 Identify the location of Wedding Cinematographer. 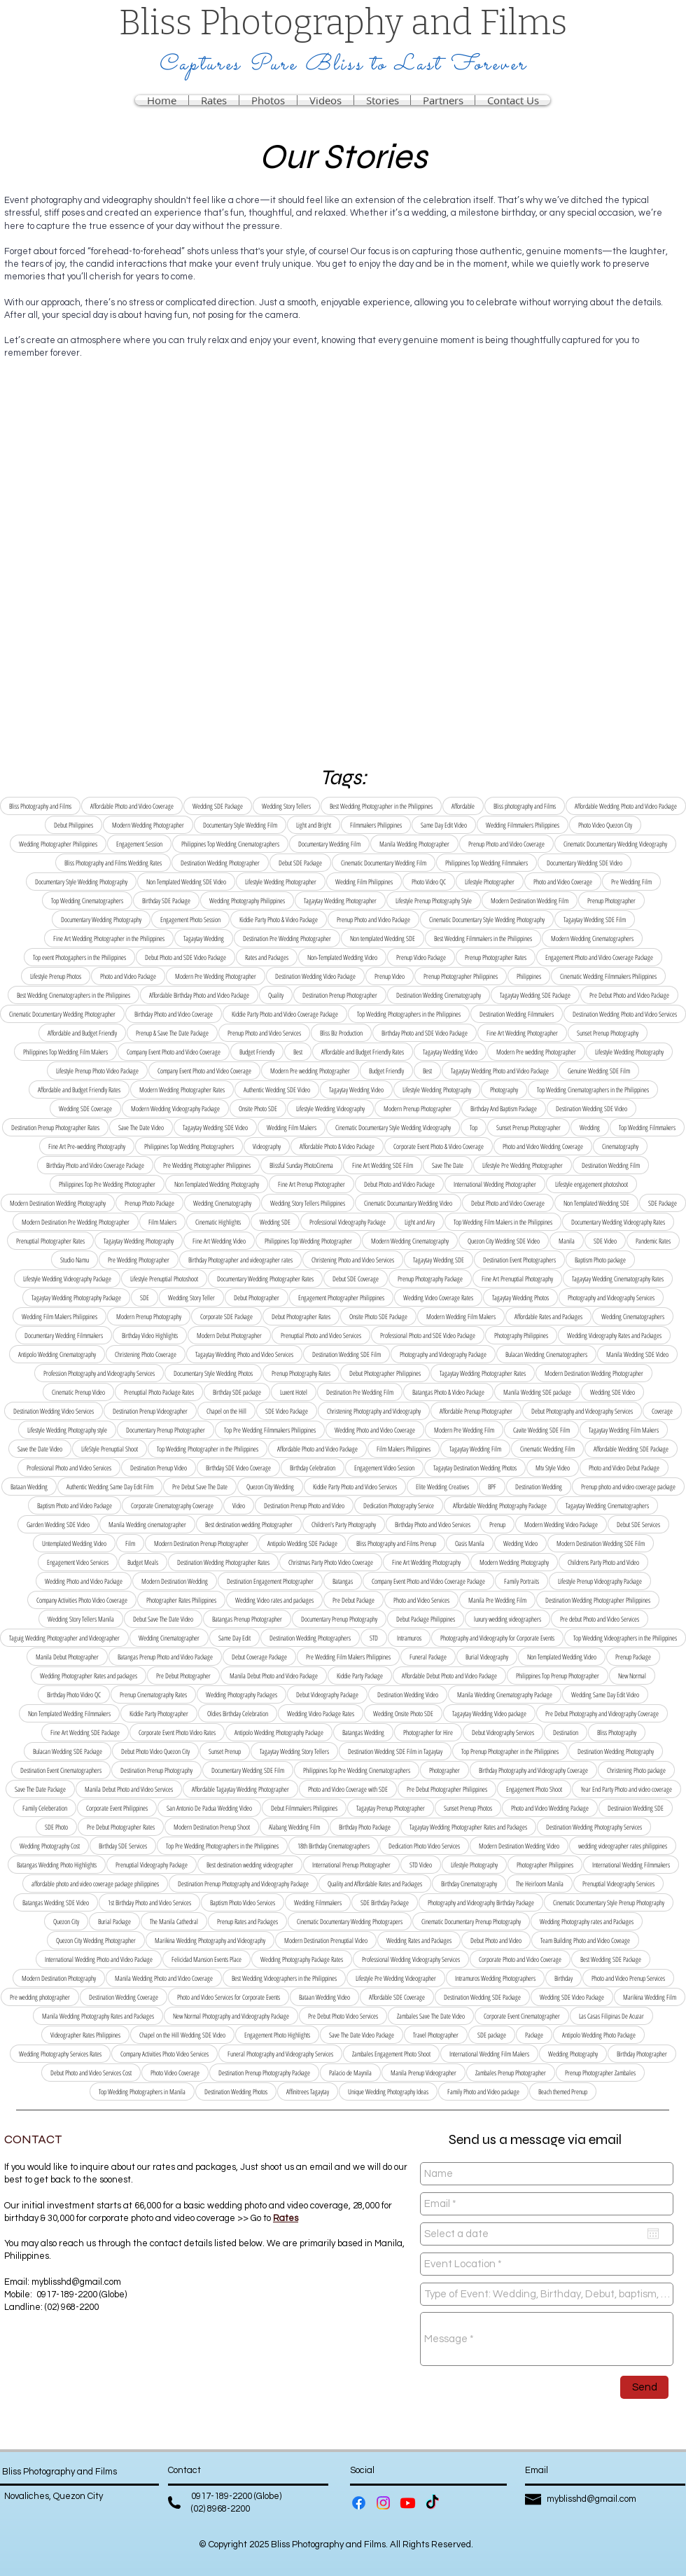
(169, 1638).